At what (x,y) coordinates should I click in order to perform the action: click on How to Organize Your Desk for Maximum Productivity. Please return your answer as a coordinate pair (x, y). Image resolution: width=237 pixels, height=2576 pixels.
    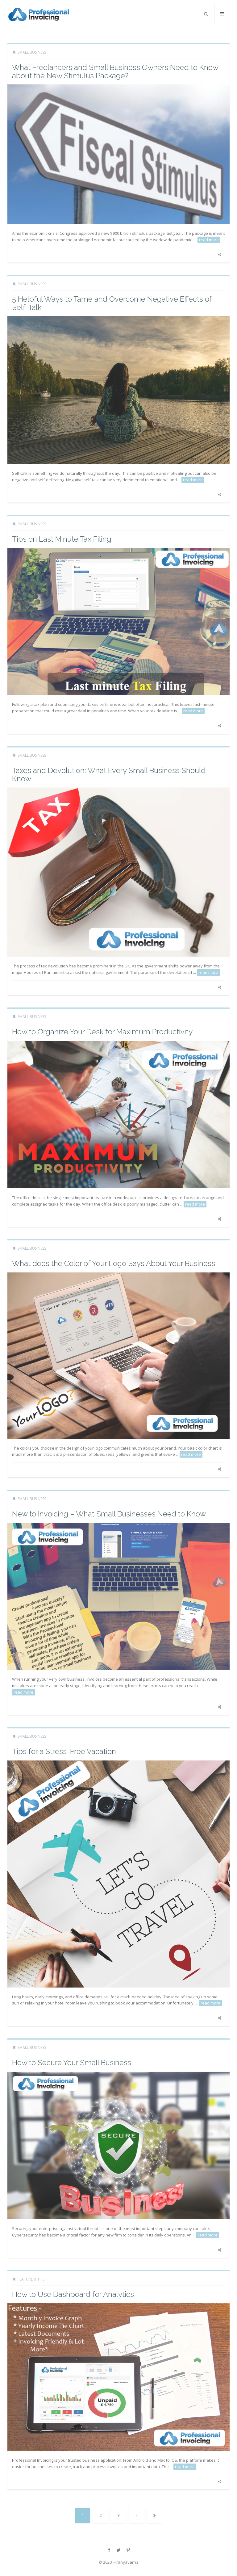
    Looking at the image, I should click on (102, 1031).